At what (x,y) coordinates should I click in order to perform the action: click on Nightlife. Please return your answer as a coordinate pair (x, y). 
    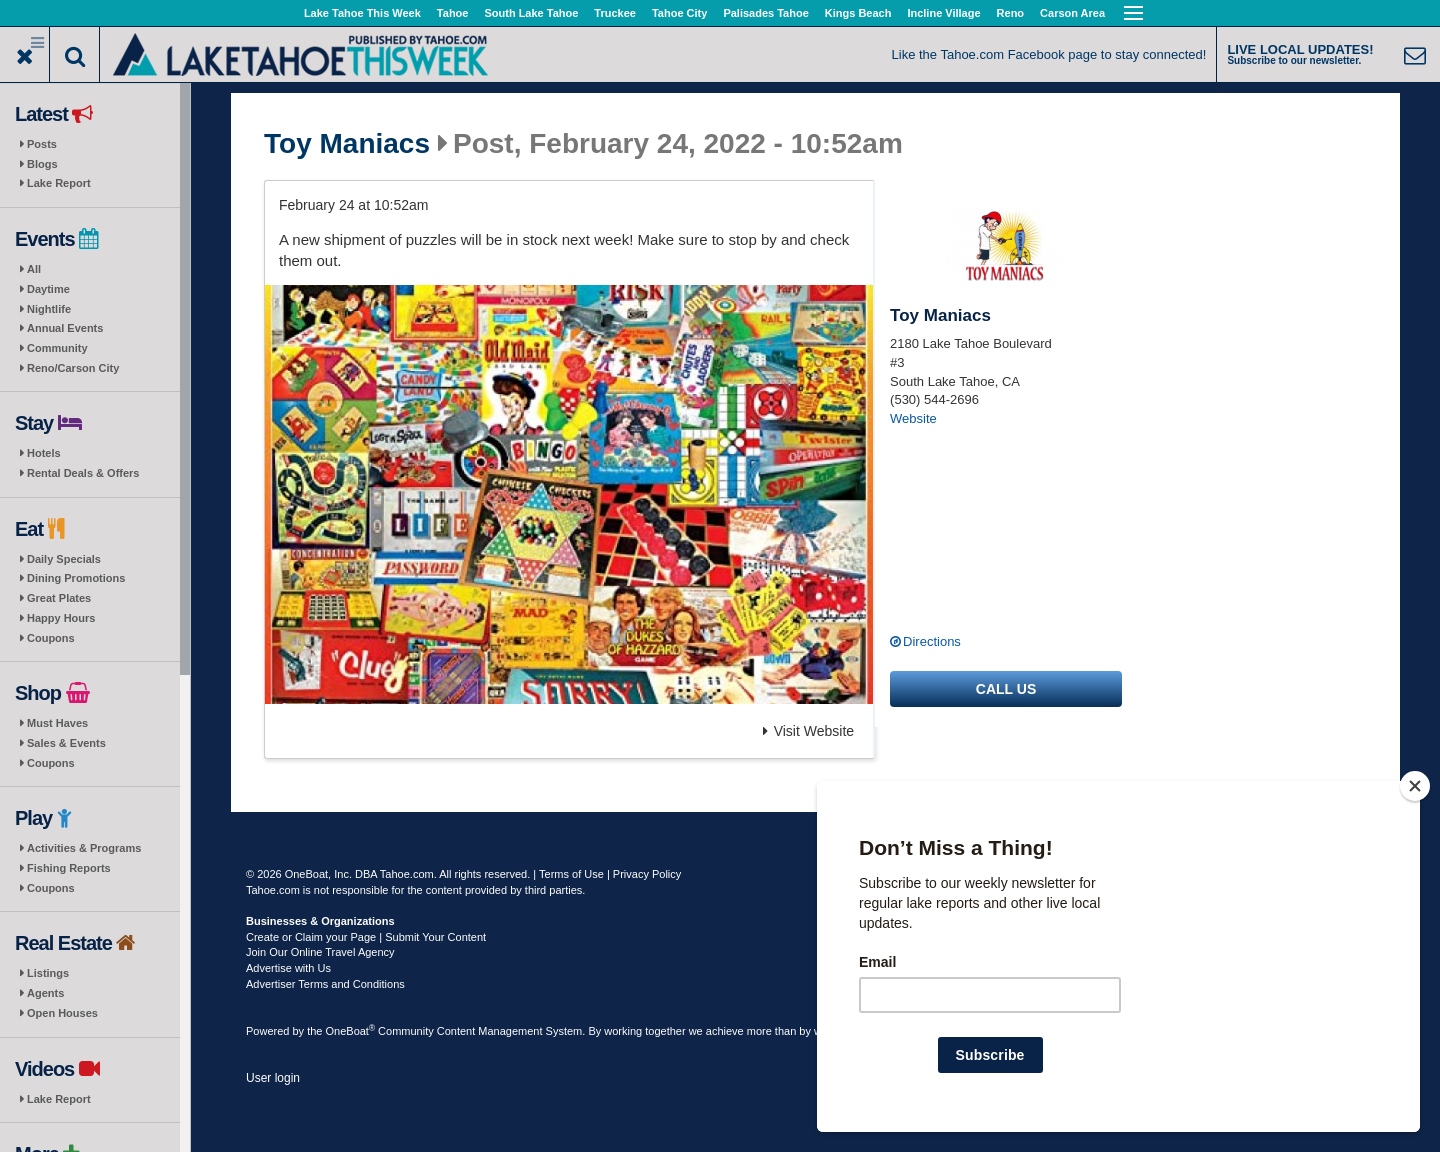
    Looking at the image, I should click on (49, 309).